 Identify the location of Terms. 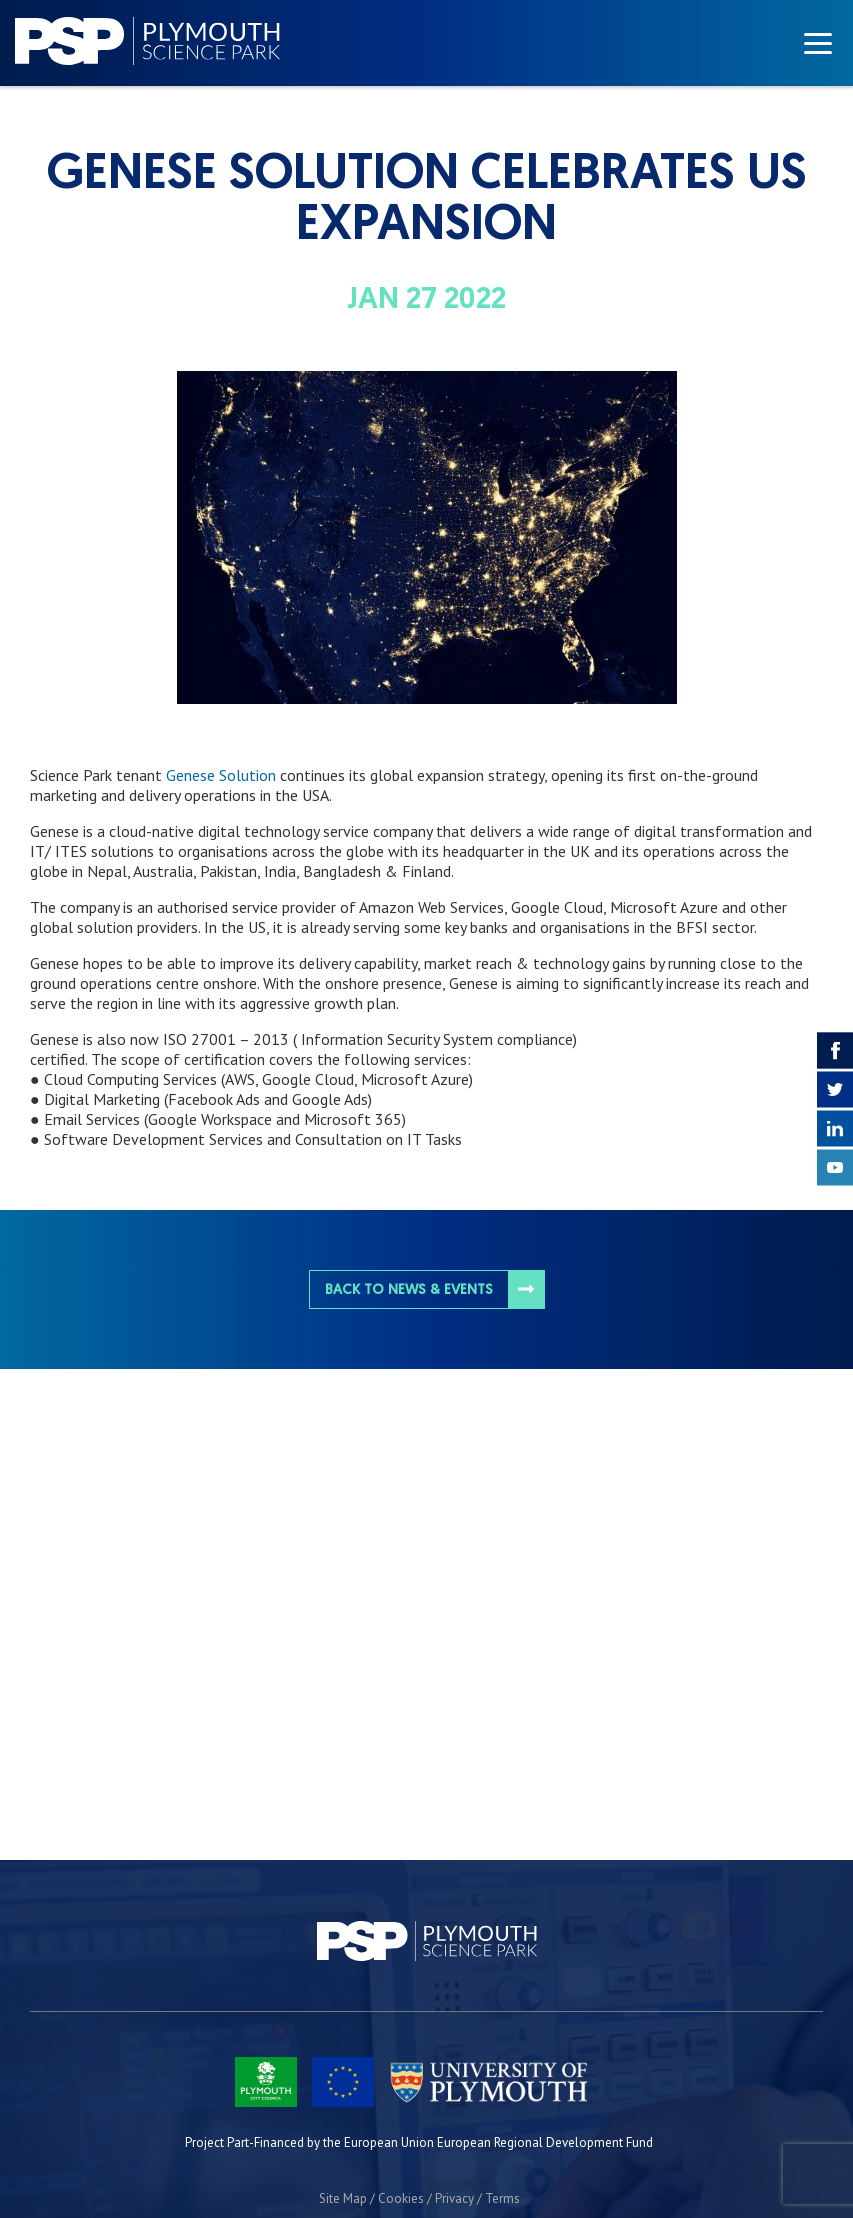
(502, 2198).